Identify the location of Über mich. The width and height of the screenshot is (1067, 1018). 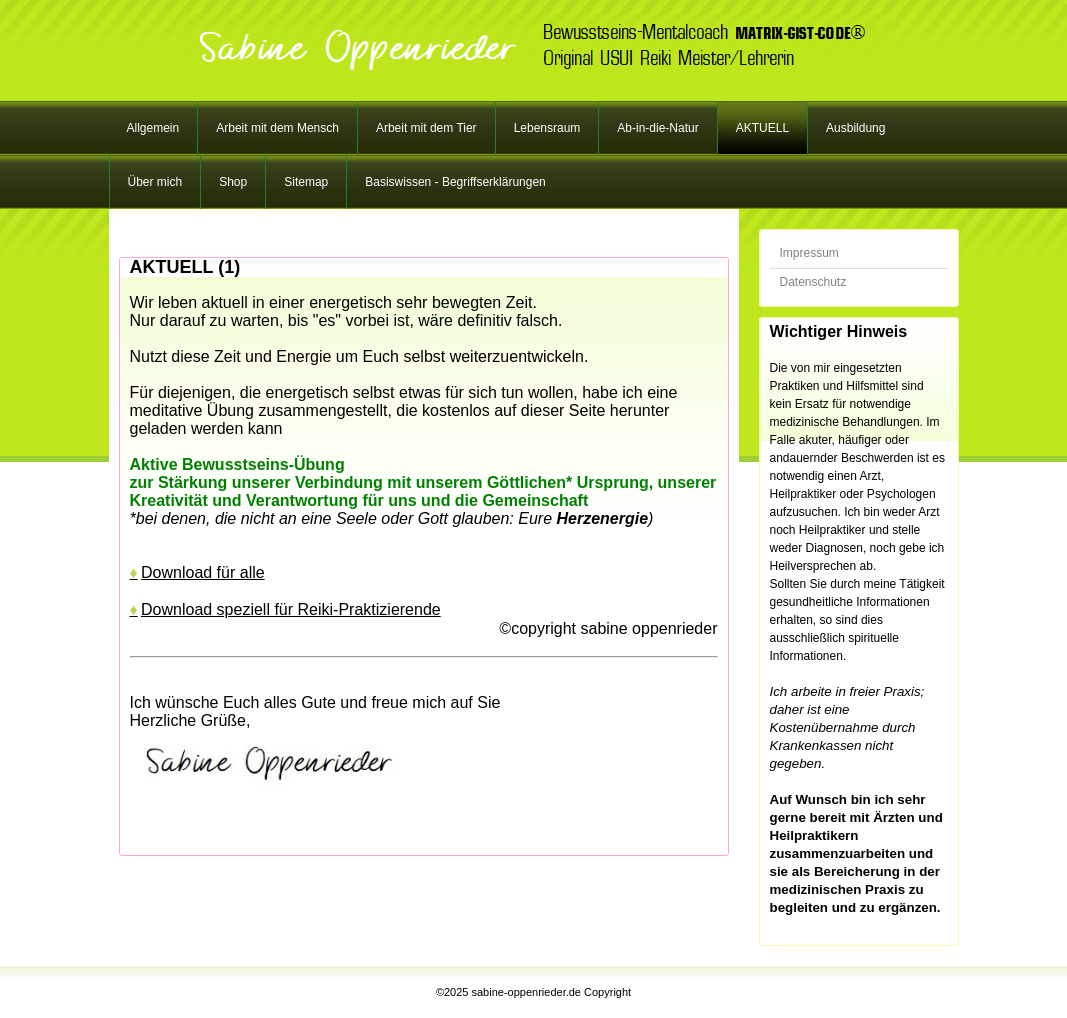
(155, 182).